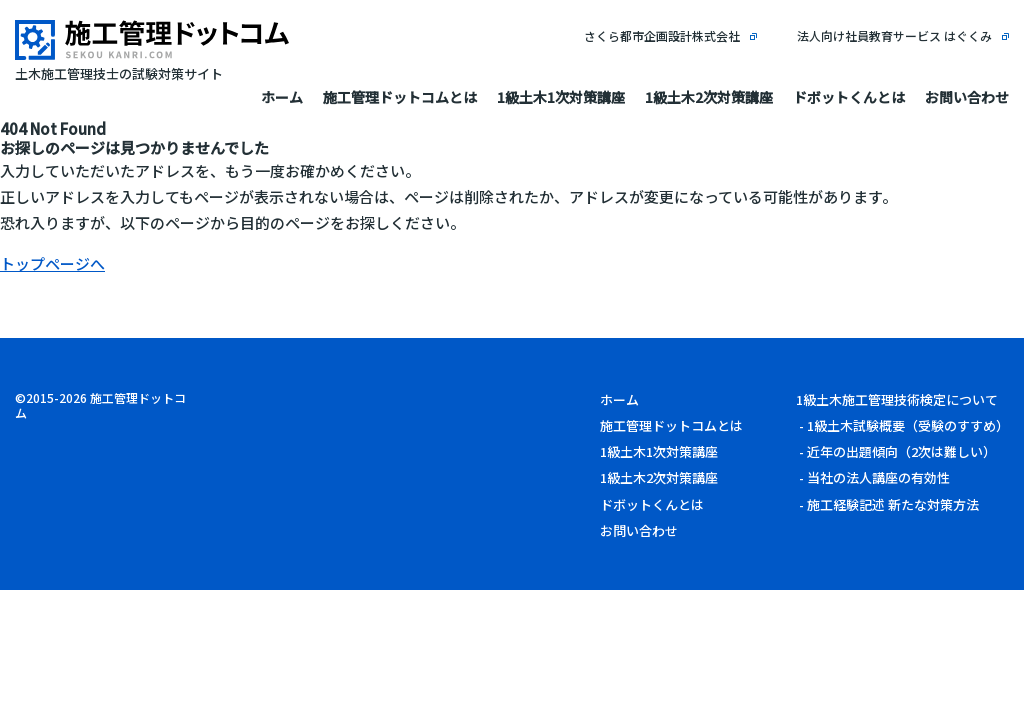 Image resolution: width=1024 pixels, height=720 pixels. I want to click on 1級土木試験概要（受験のすすめ）, so click(908, 425).